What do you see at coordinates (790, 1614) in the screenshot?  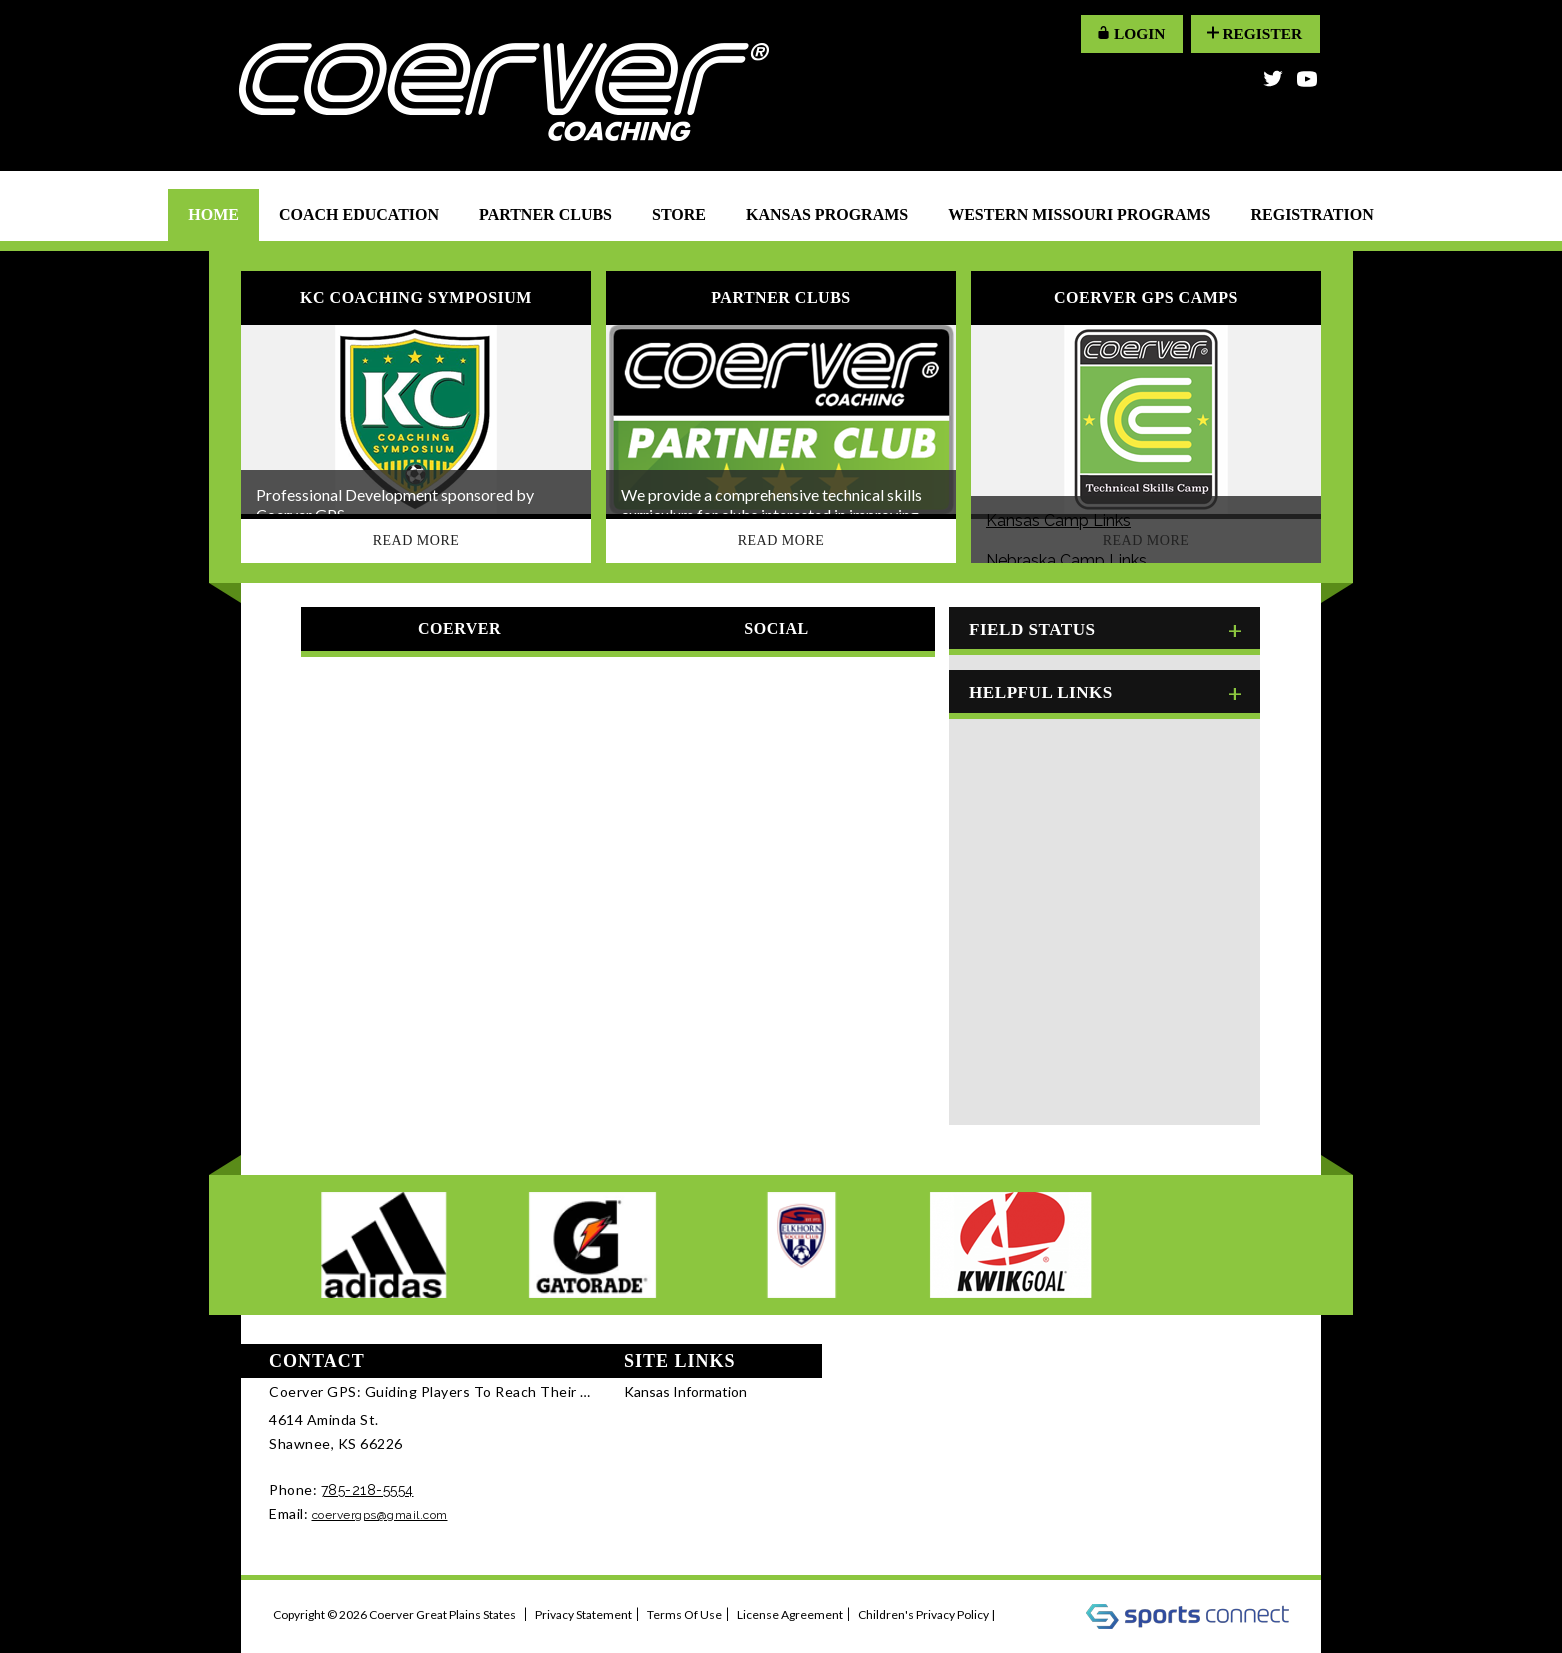 I see `License Agreement` at bounding box center [790, 1614].